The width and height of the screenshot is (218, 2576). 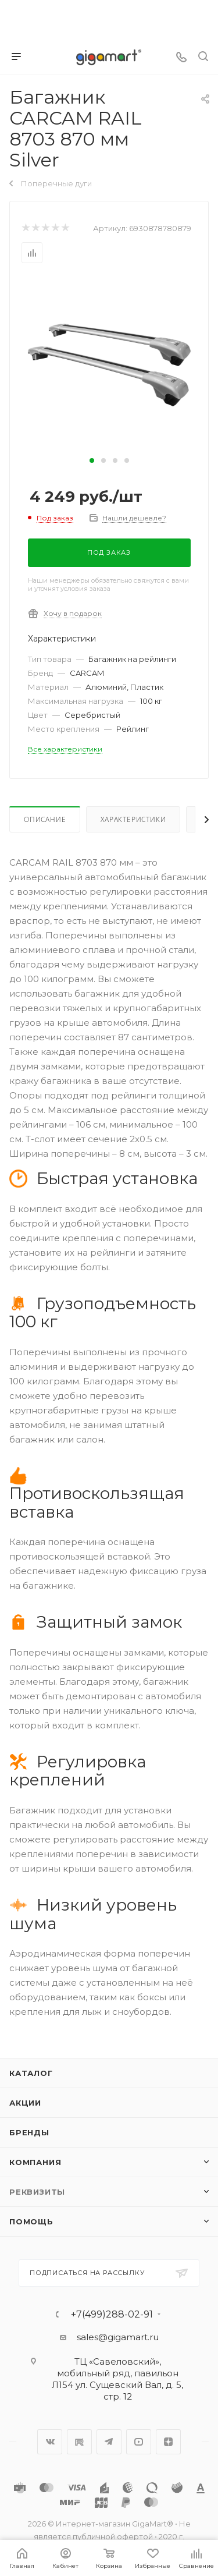 I want to click on +7(499)288-02-91, so click(x=112, y=2314).